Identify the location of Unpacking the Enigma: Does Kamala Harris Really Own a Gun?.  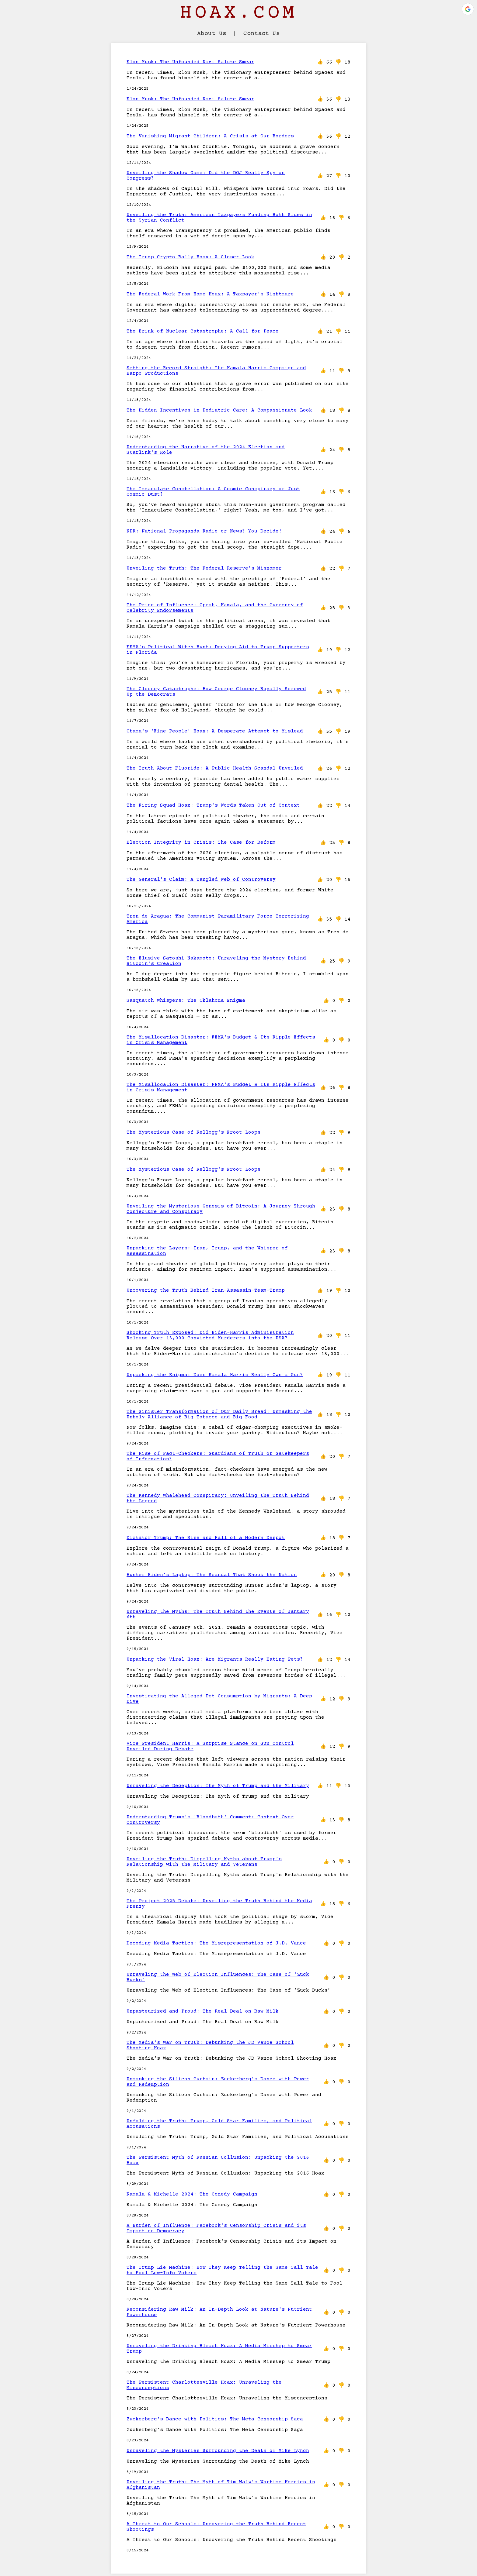
(215, 1375).